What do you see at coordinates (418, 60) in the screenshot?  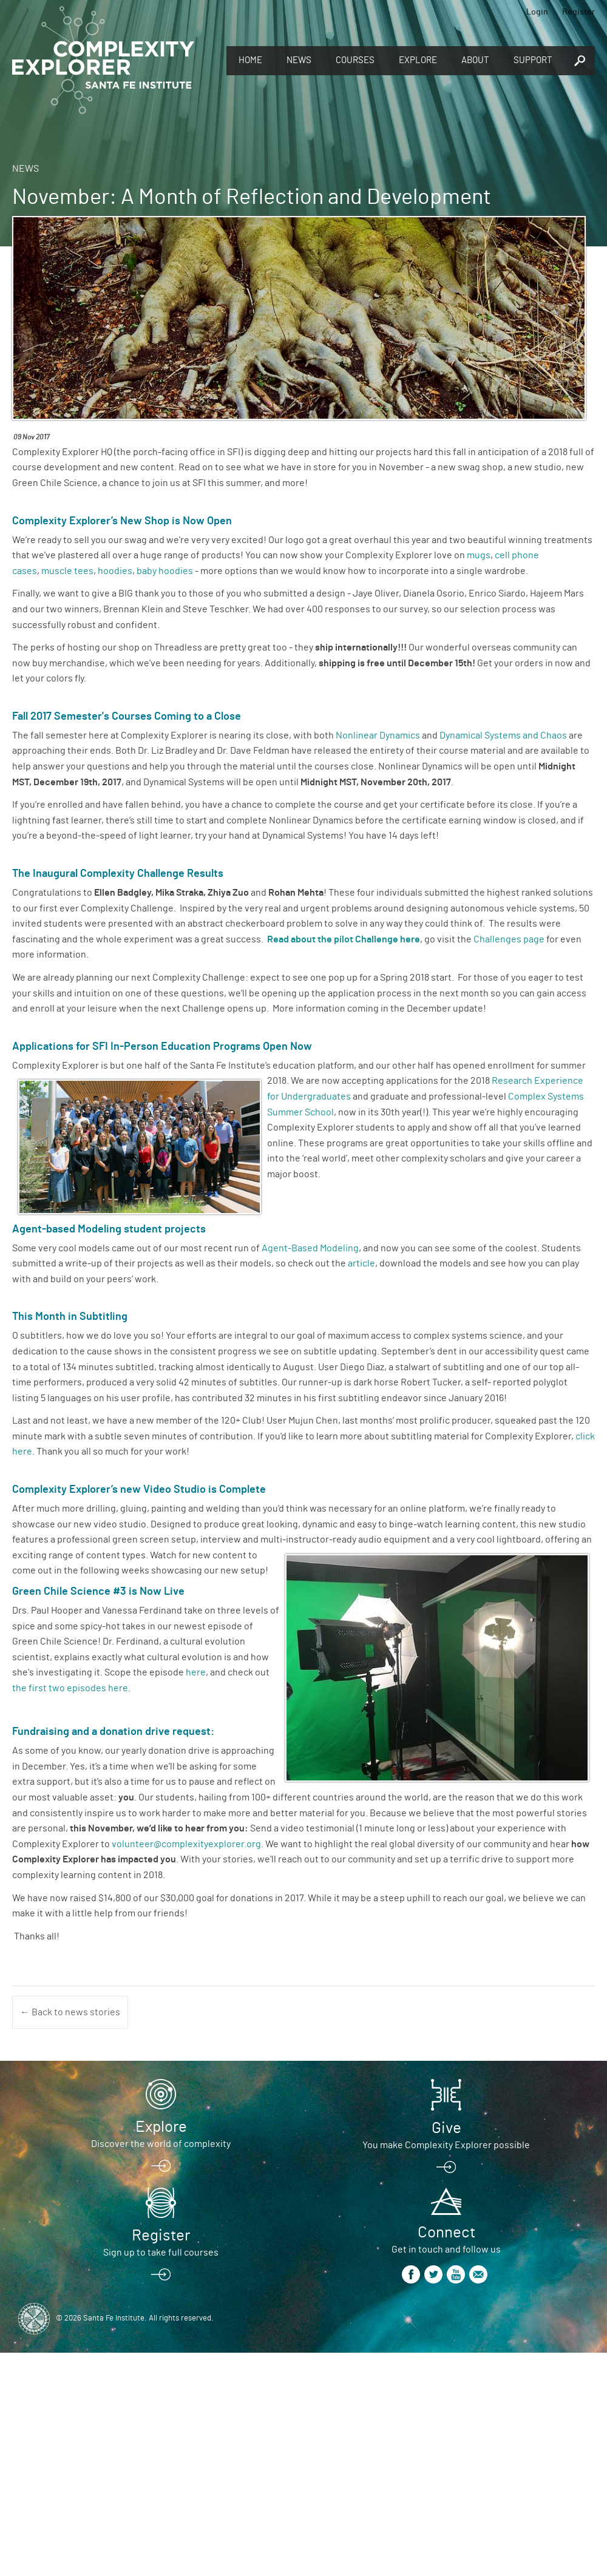 I see `Explore` at bounding box center [418, 60].